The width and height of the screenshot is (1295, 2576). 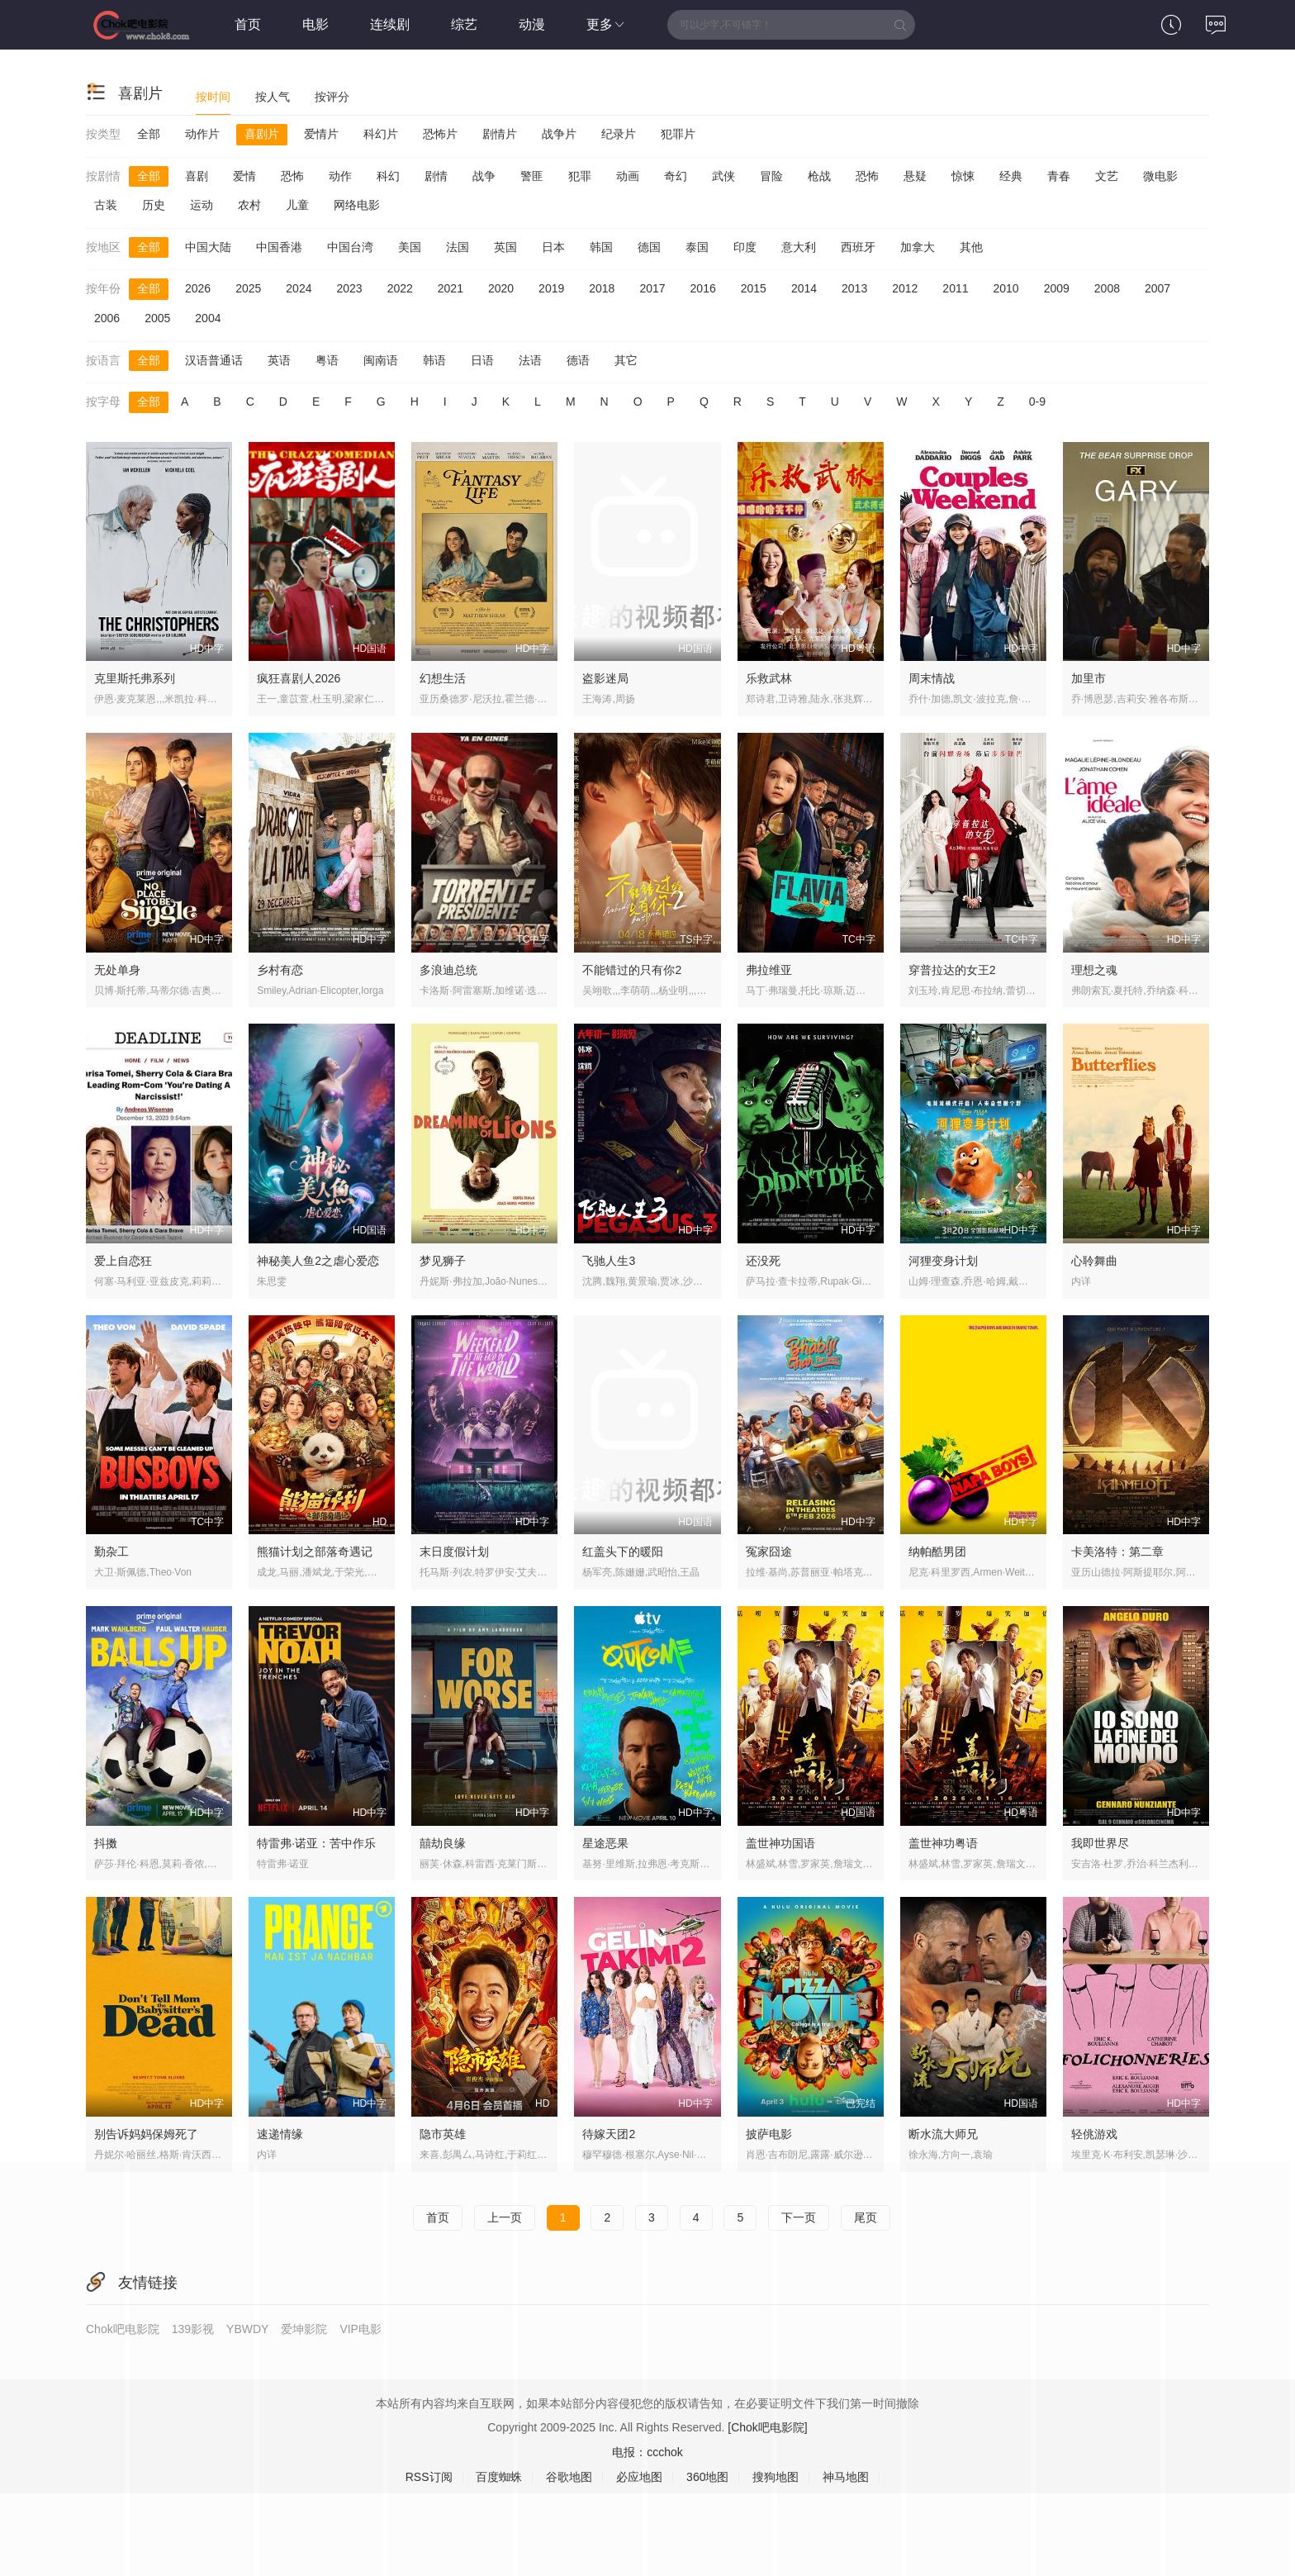 I want to click on 韩国, so click(x=601, y=247).